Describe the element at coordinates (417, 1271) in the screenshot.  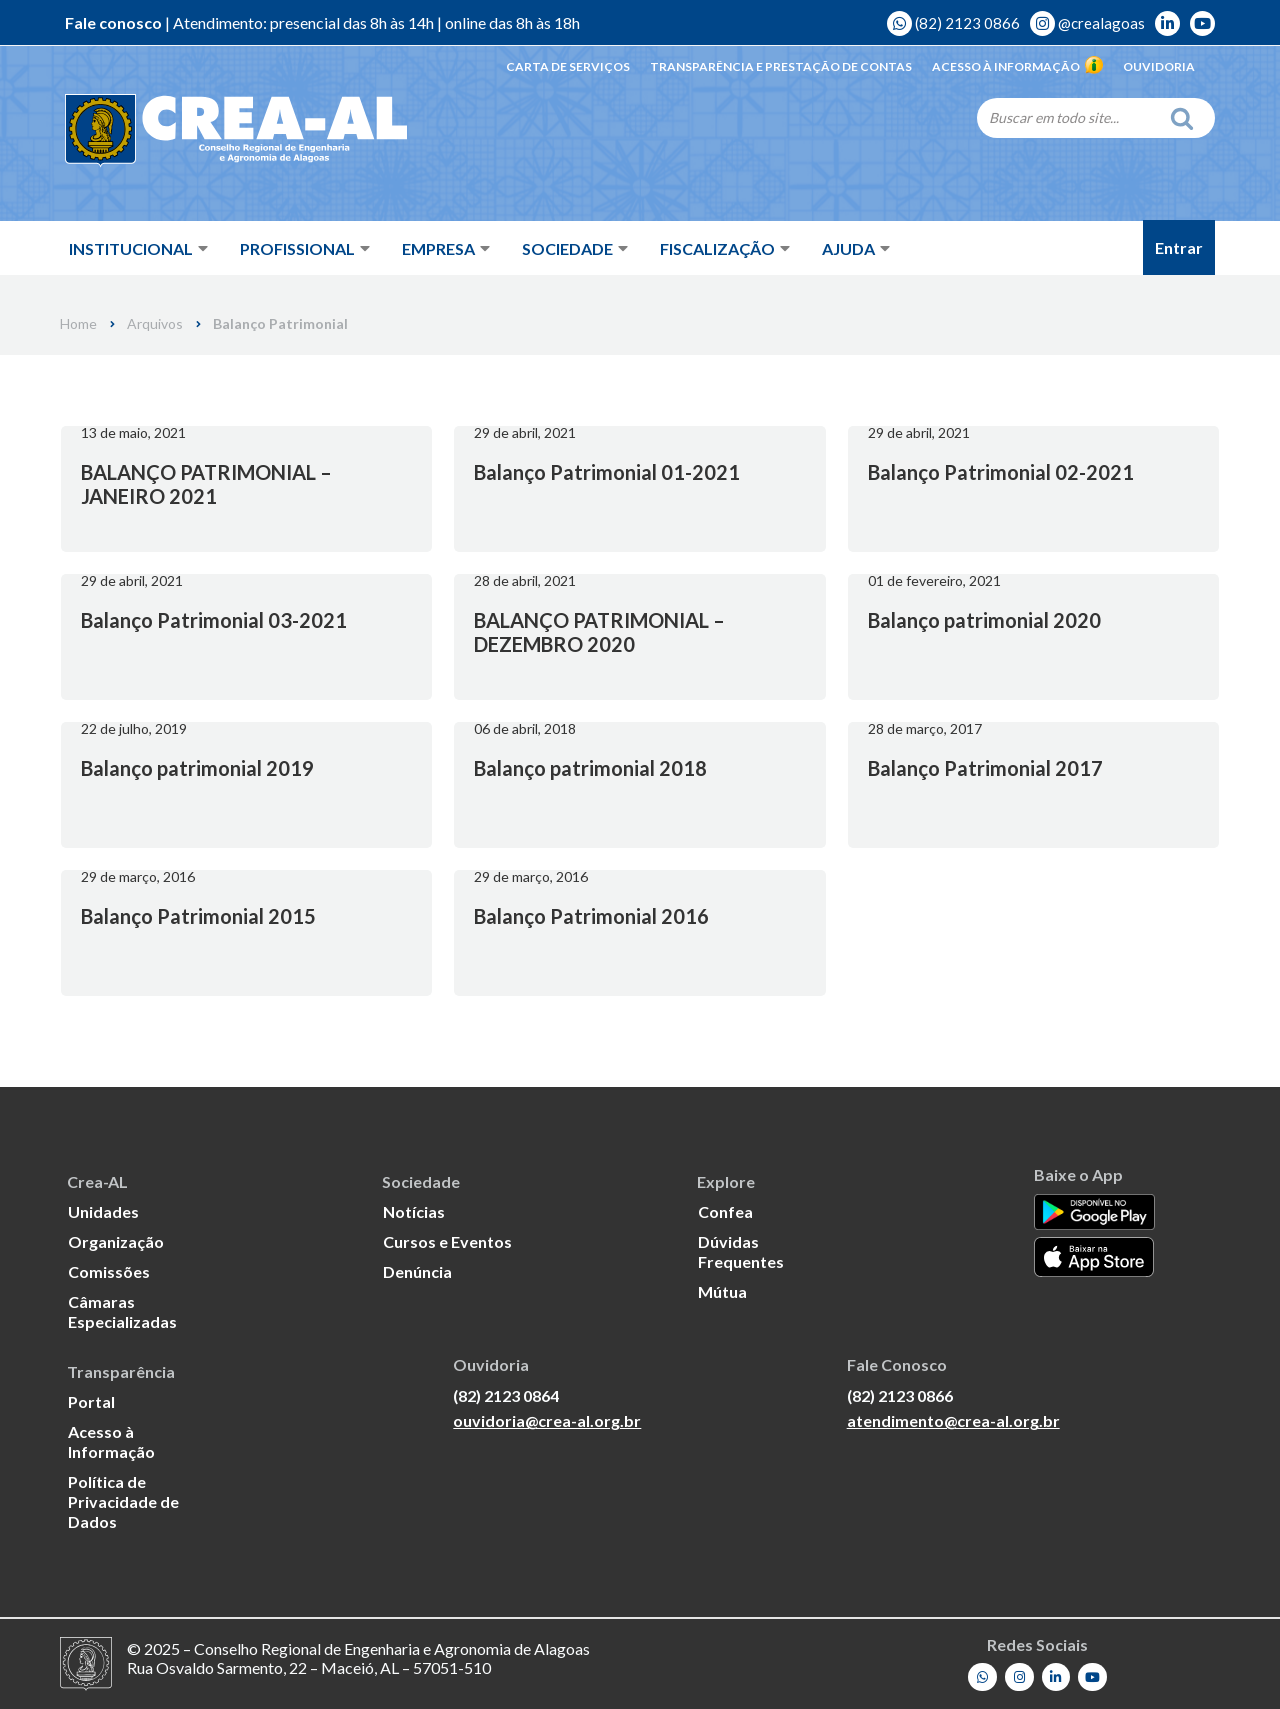
I see `Denúncia` at that location.